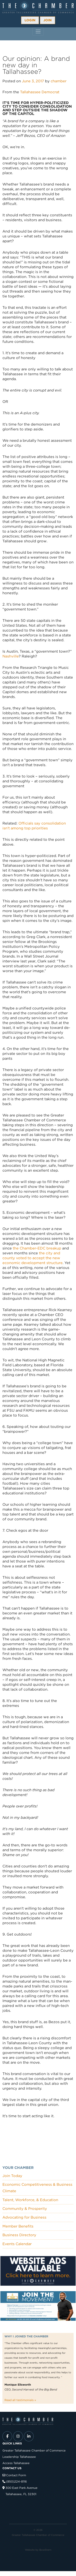 The height and width of the screenshot is (2576, 76). Describe the element at coordinates (38, 31) in the screenshot. I see `[Toggle navigation]` at that location.